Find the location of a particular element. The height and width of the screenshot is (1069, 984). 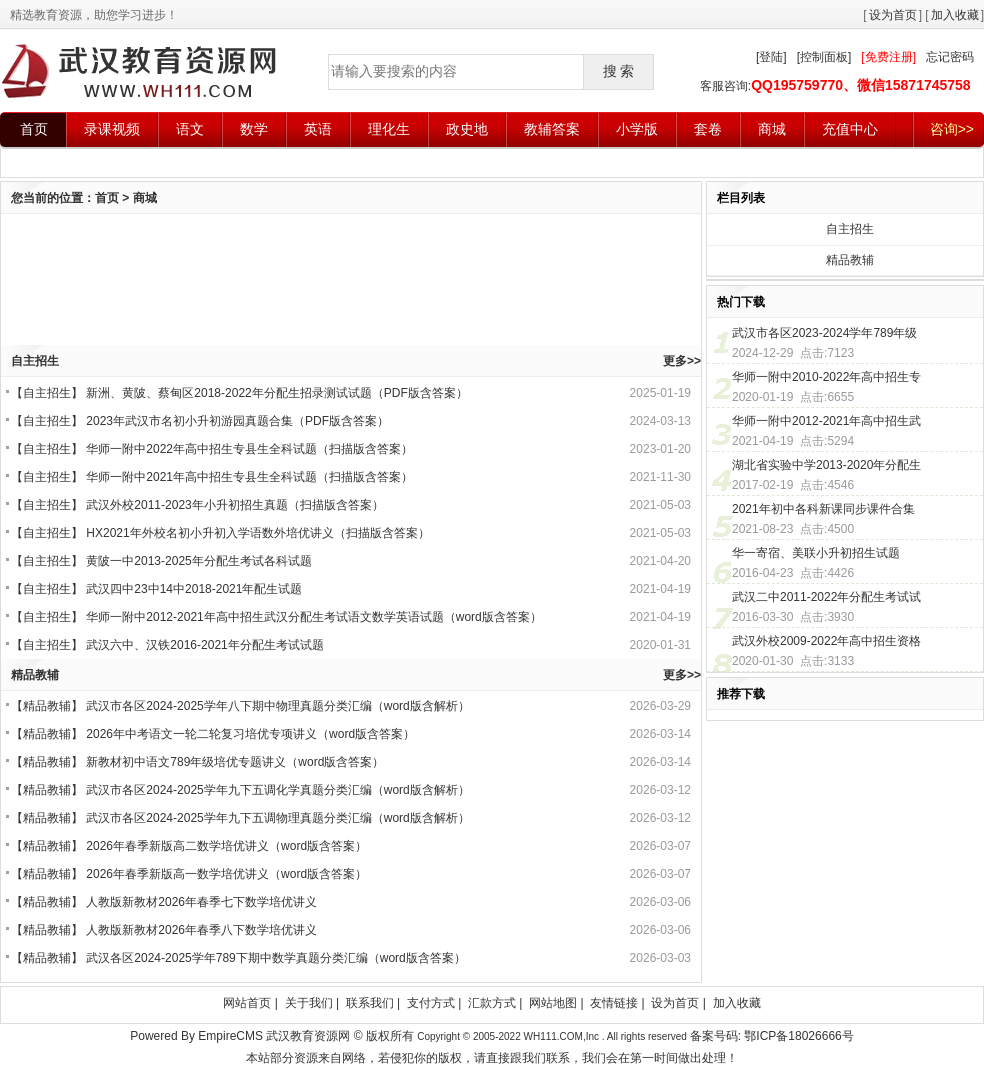

网站首页 is located at coordinates (247, 1003).